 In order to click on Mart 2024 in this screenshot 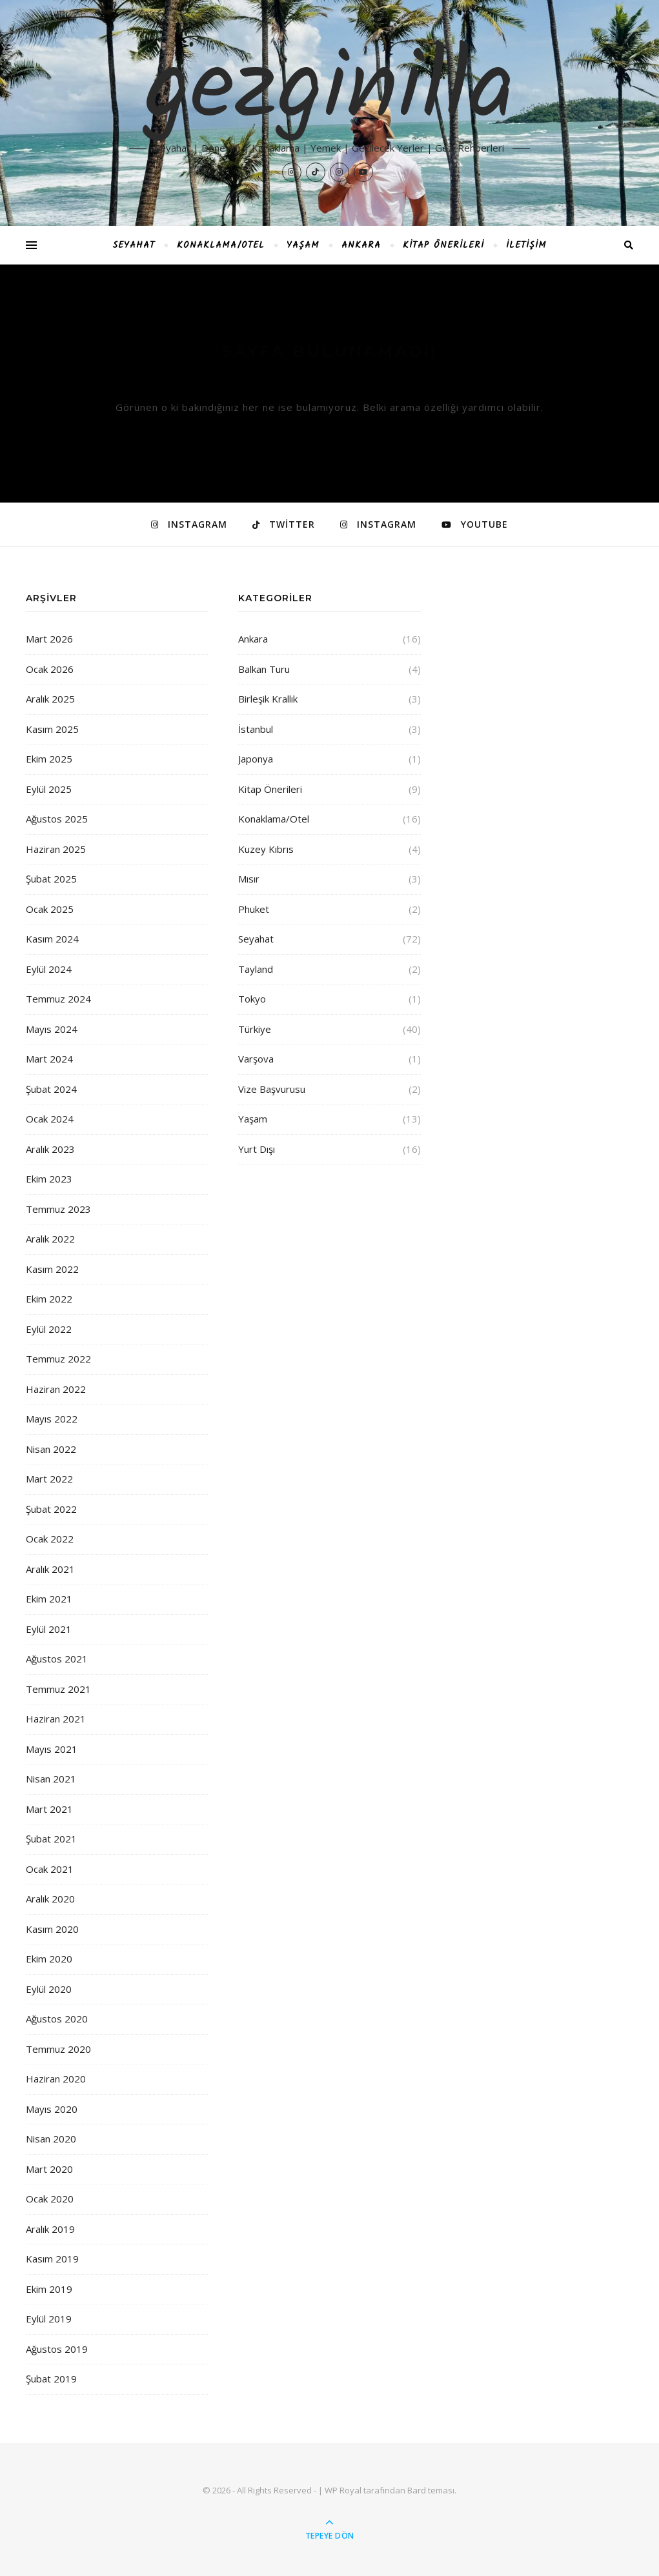, I will do `click(49, 1058)`.